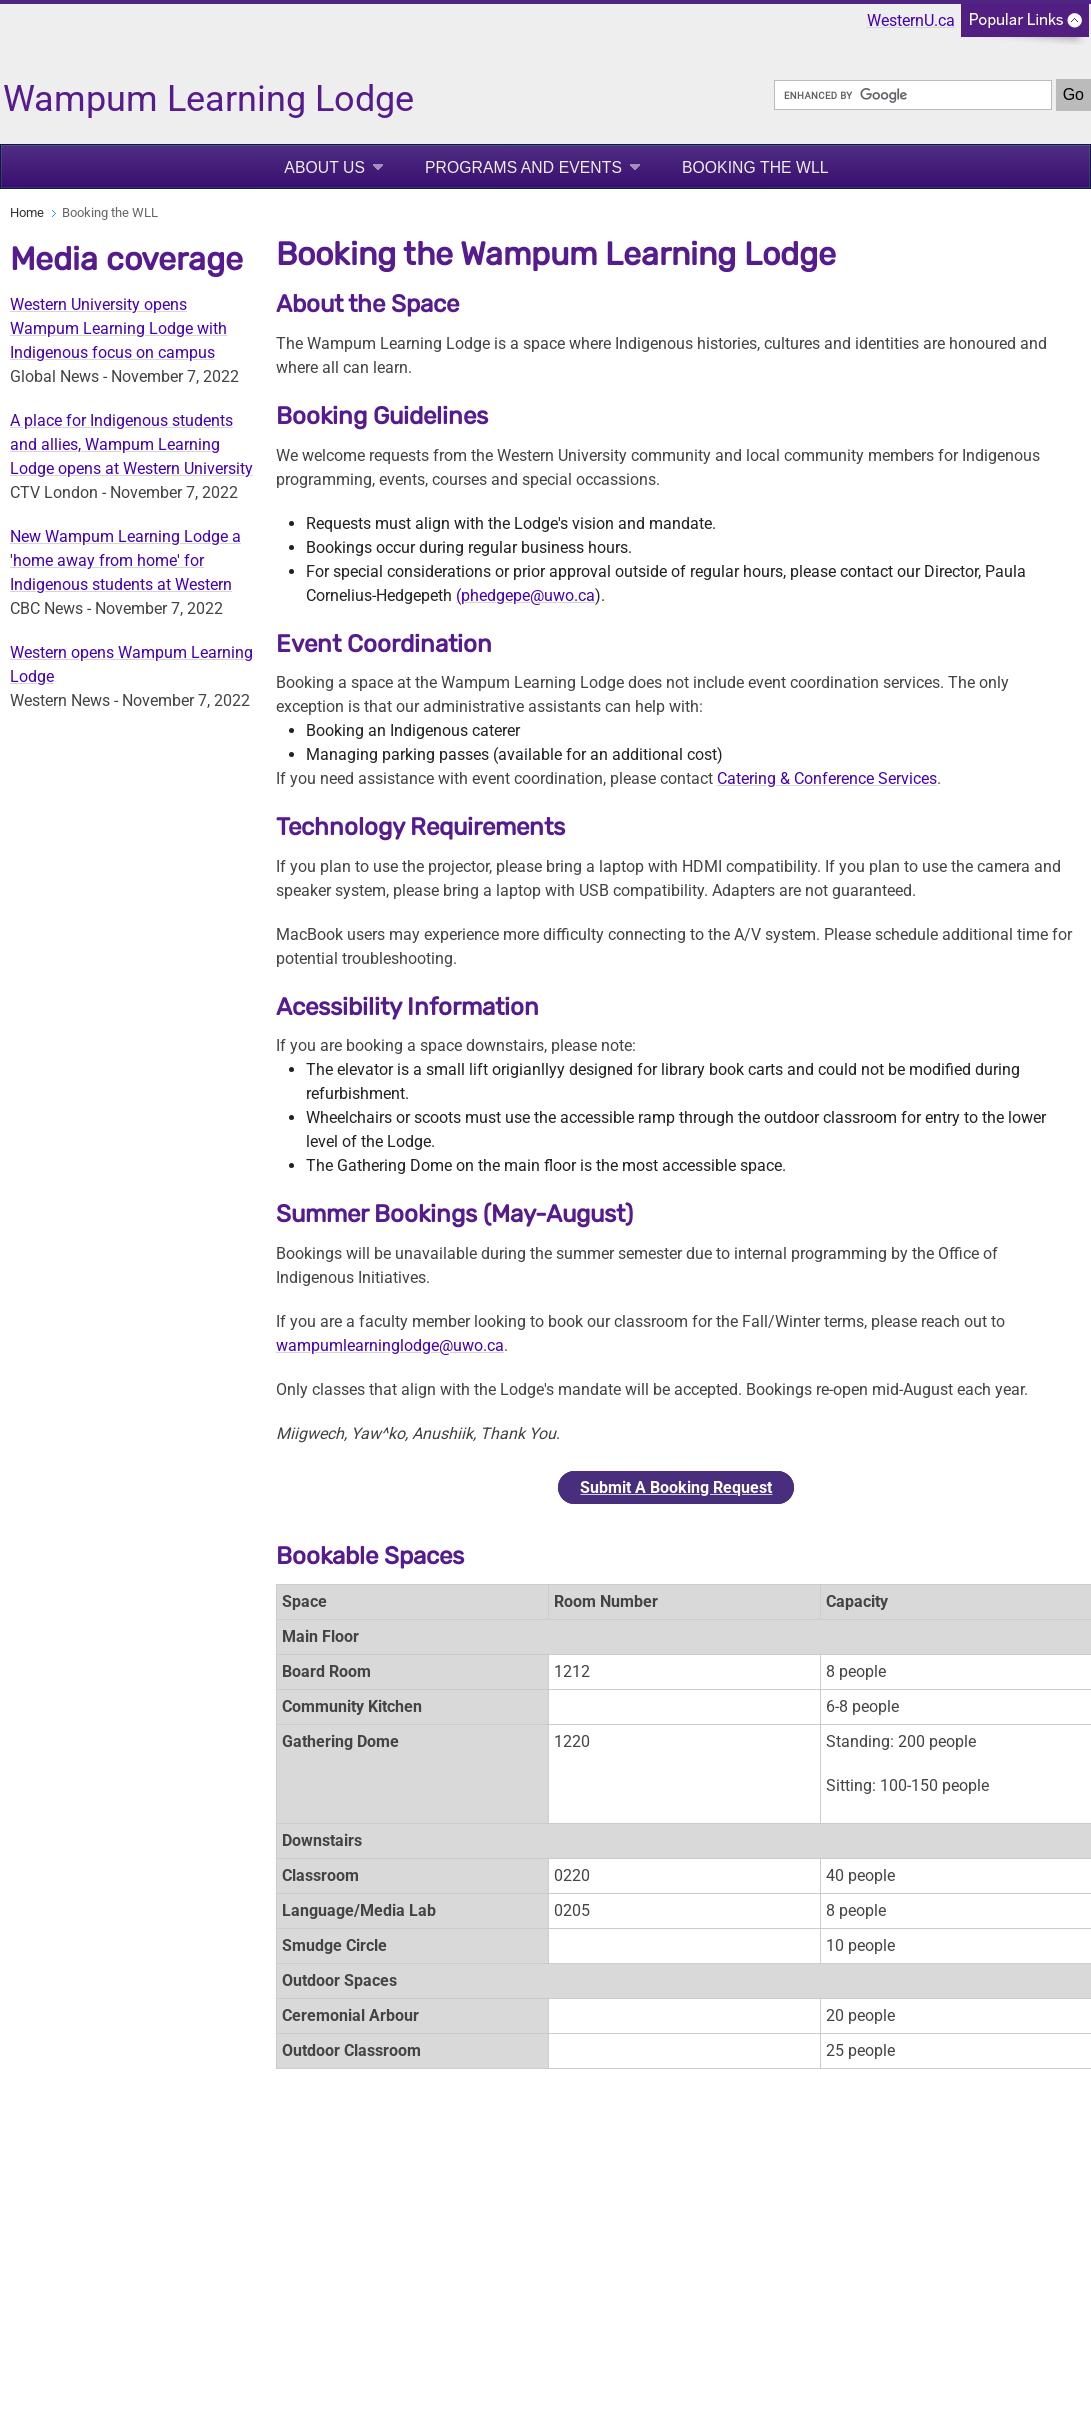 The image size is (1091, 2430). What do you see at coordinates (827, 778) in the screenshot?
I see `Catering & Conference Services` at bounding box center [827, 778].